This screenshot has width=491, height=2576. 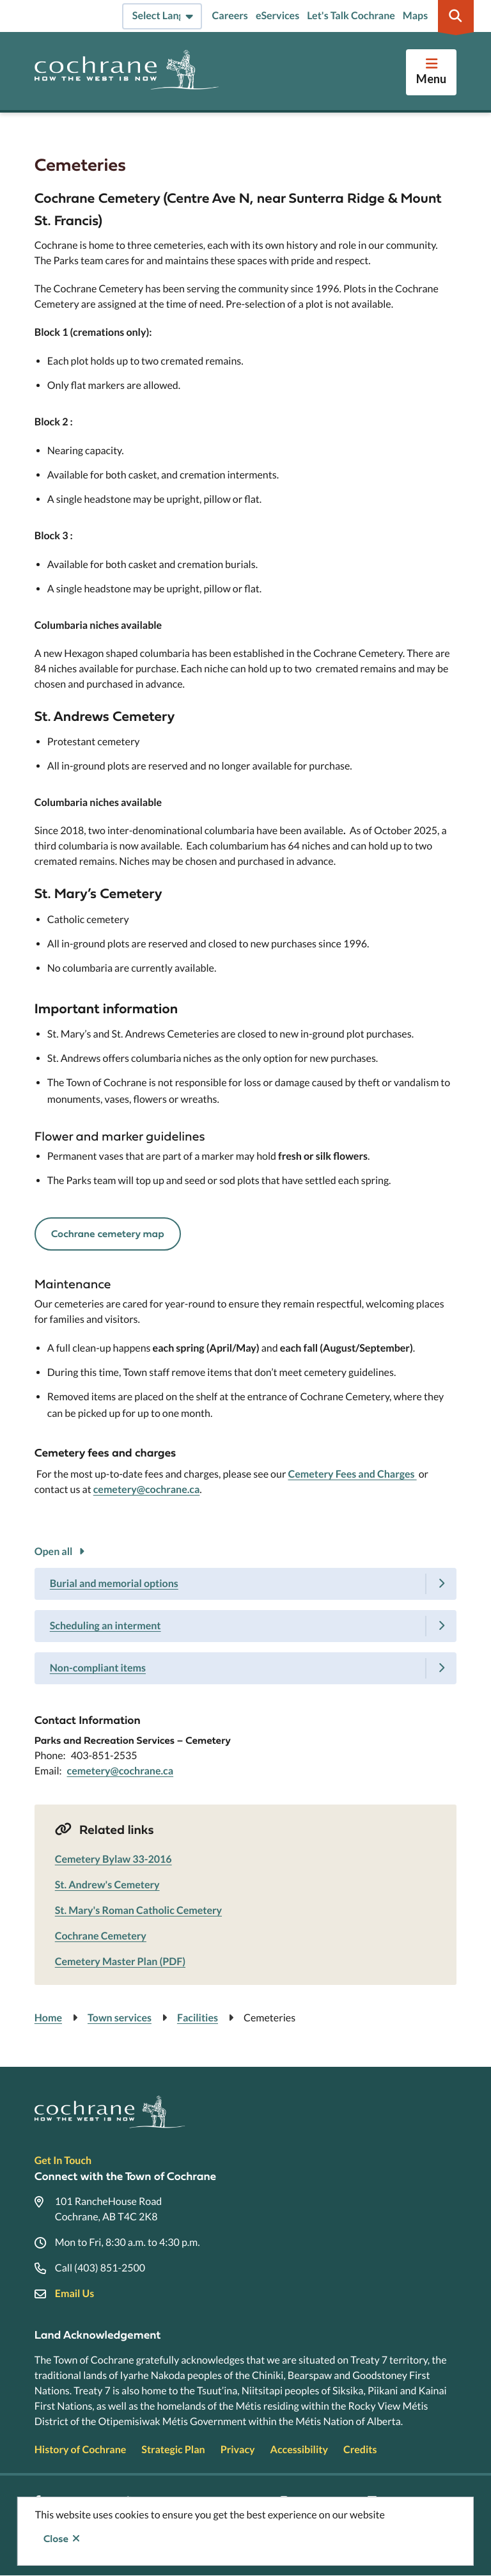 What do you see at coordinates (100, 1936) in the screenshot?
I see `Cochrane Cemetery` at bounding box center [100, 1936].